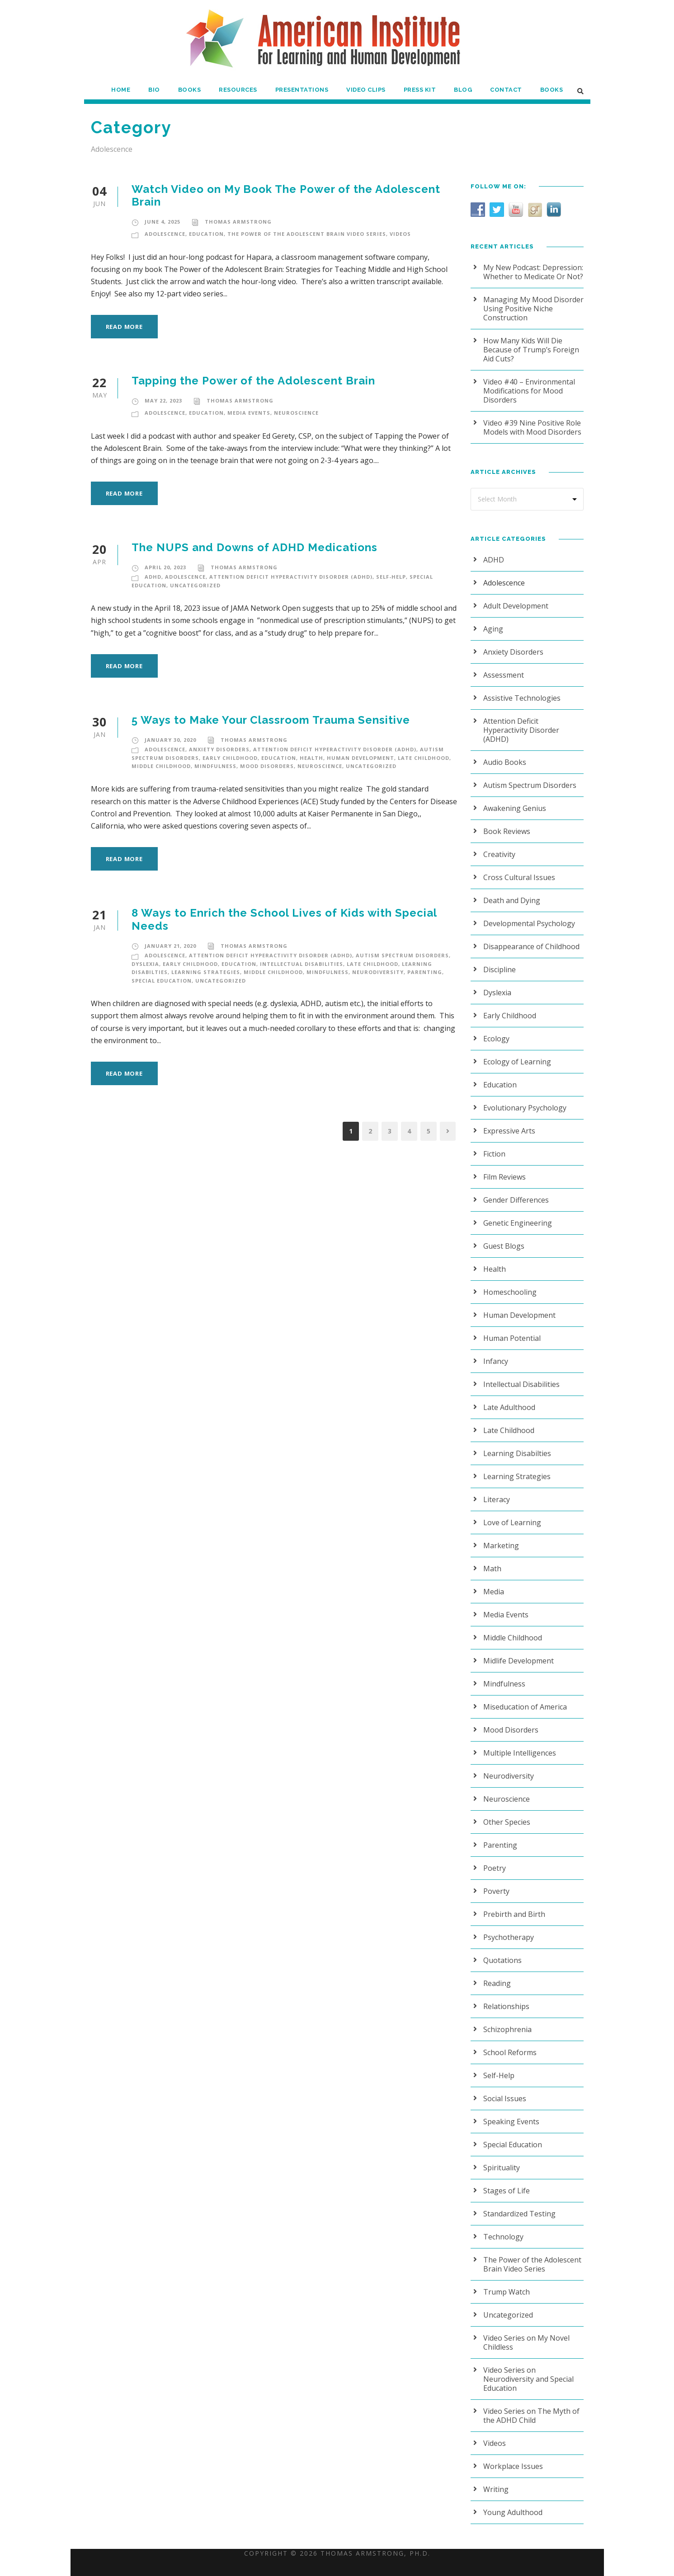 This screenshot has height=2576, width=674. What do you see at coordinates (494, 2471) in the screenshot?
I see `Writing` at bounding box center [494, 2471].